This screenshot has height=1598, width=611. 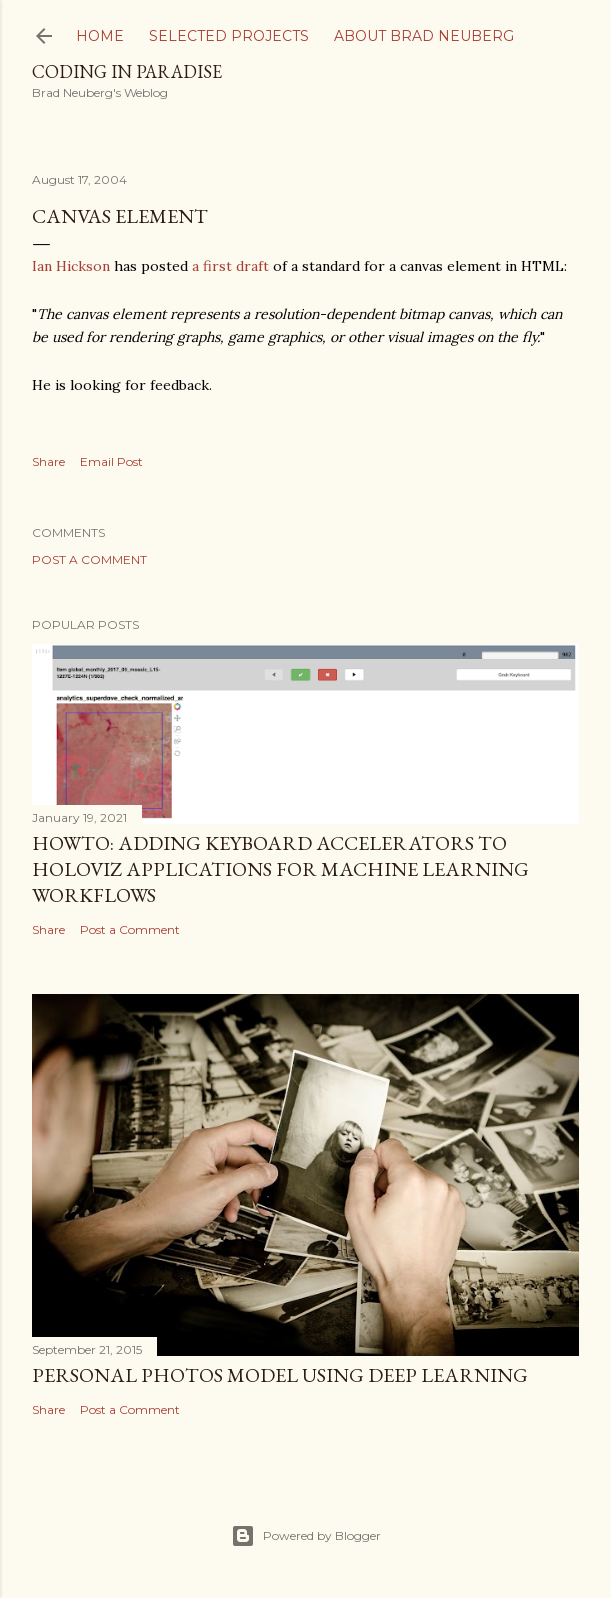 I want to click on Coding In Paradise, so click(x=127, y=71).